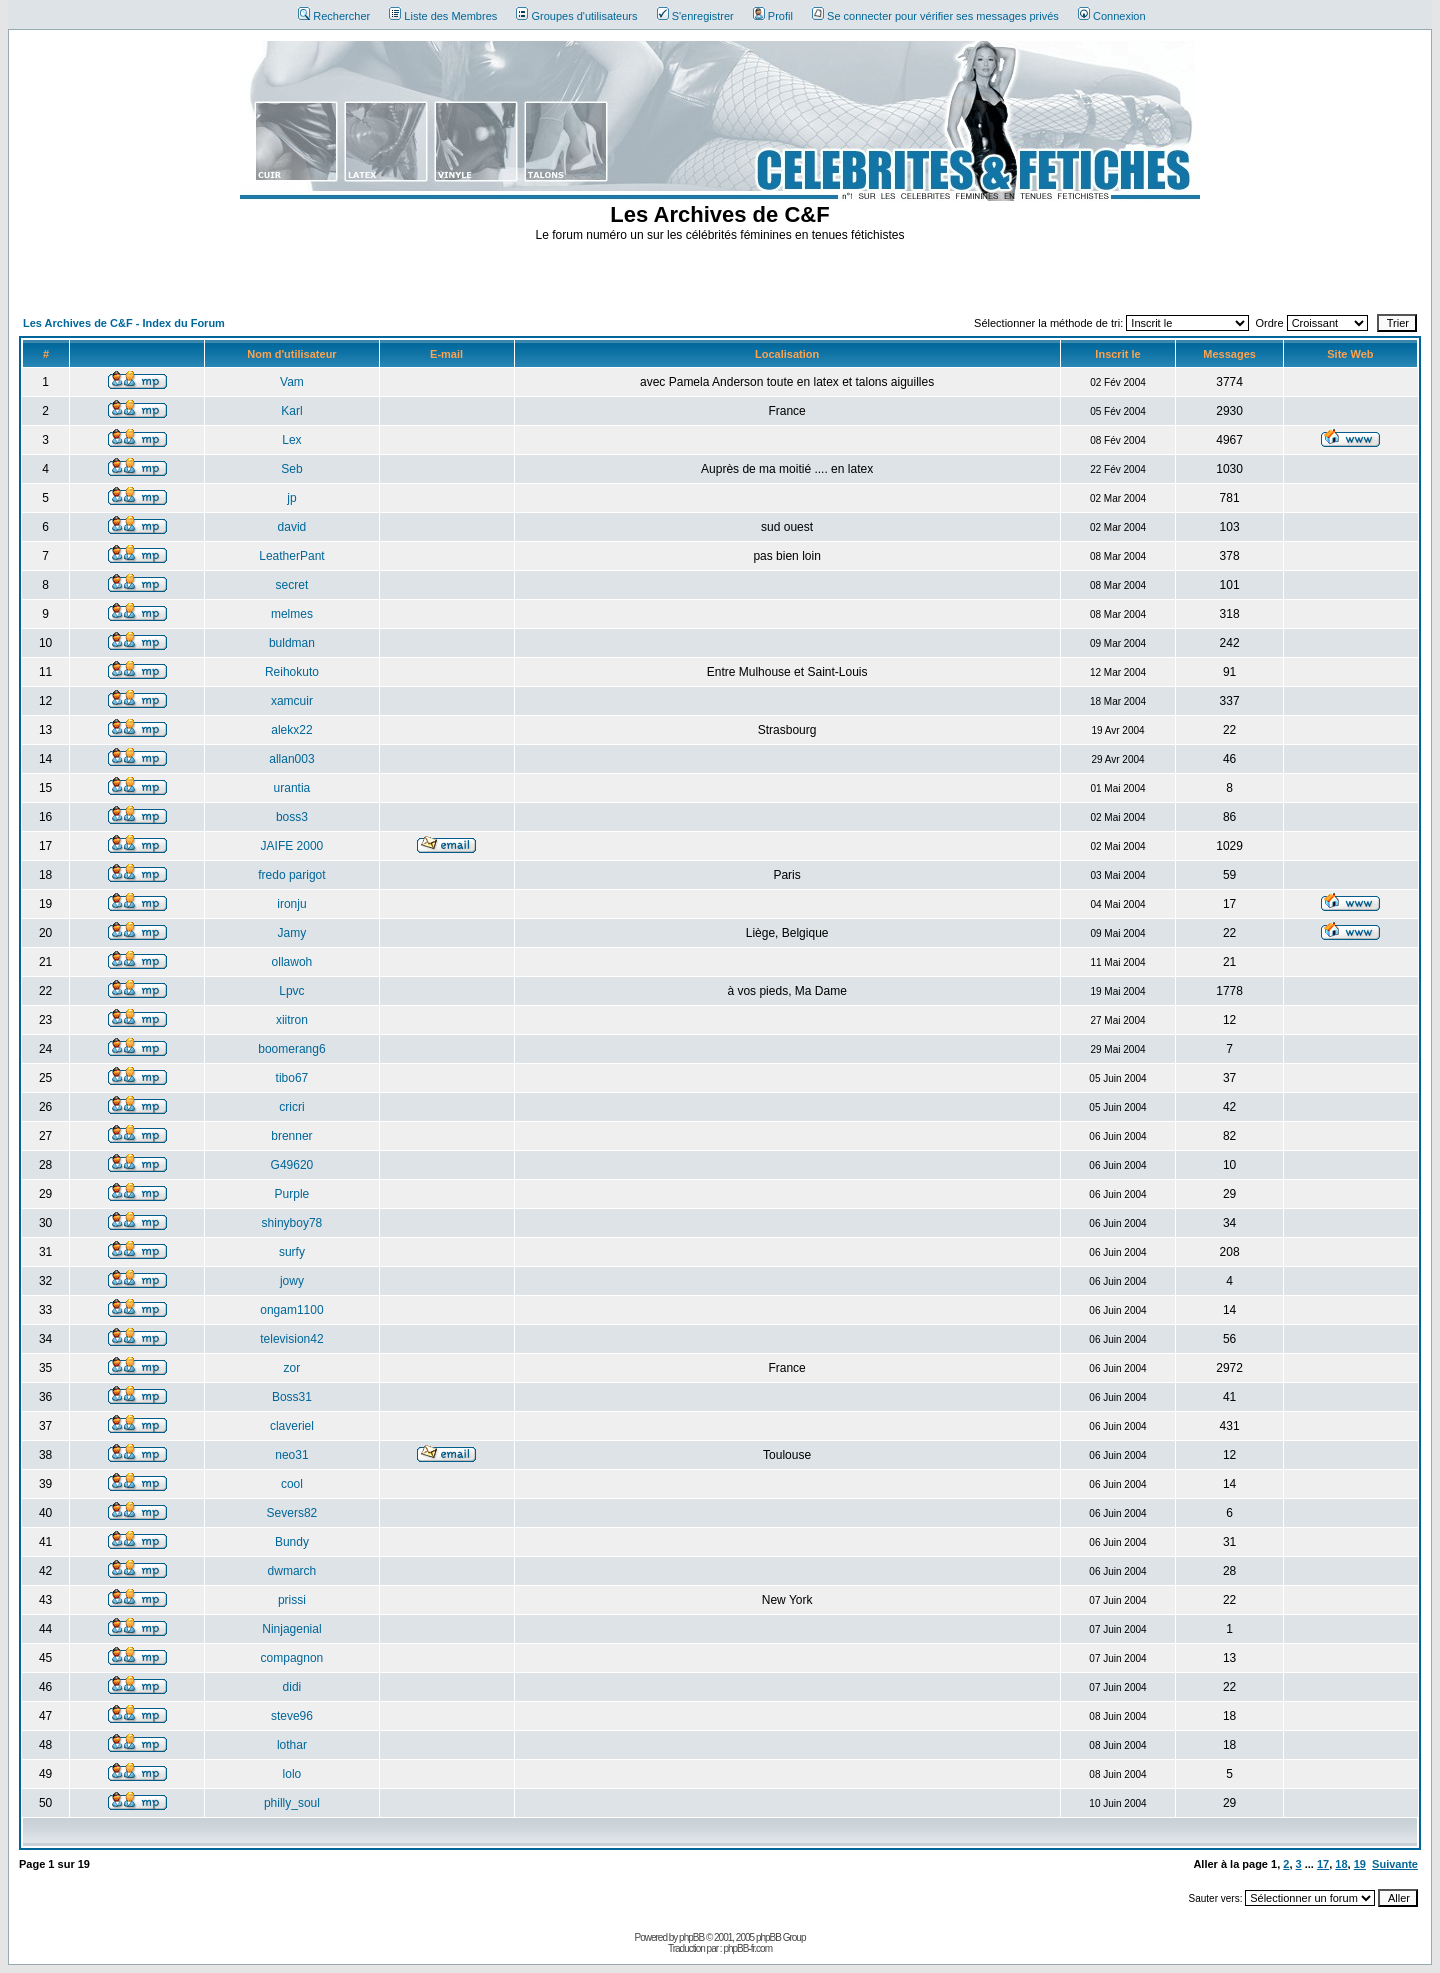 Image resolution: width=1440 pixels, height=1973 pixels. What do you see at coordinates (334, 16) in the screenshot?
I see `Rechercher` at bounding box center [334, 16].